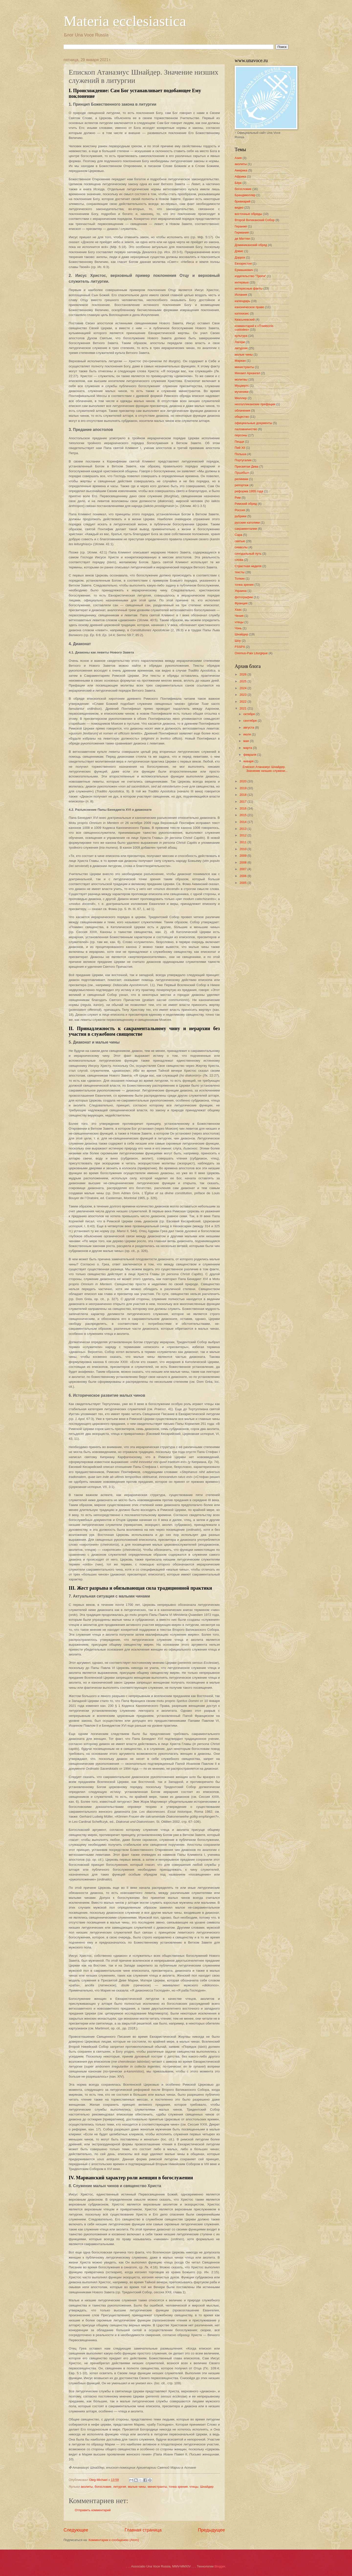 The width and height of the screenshot is (352, 2576). I want to click on 2015, so click(243, 815).